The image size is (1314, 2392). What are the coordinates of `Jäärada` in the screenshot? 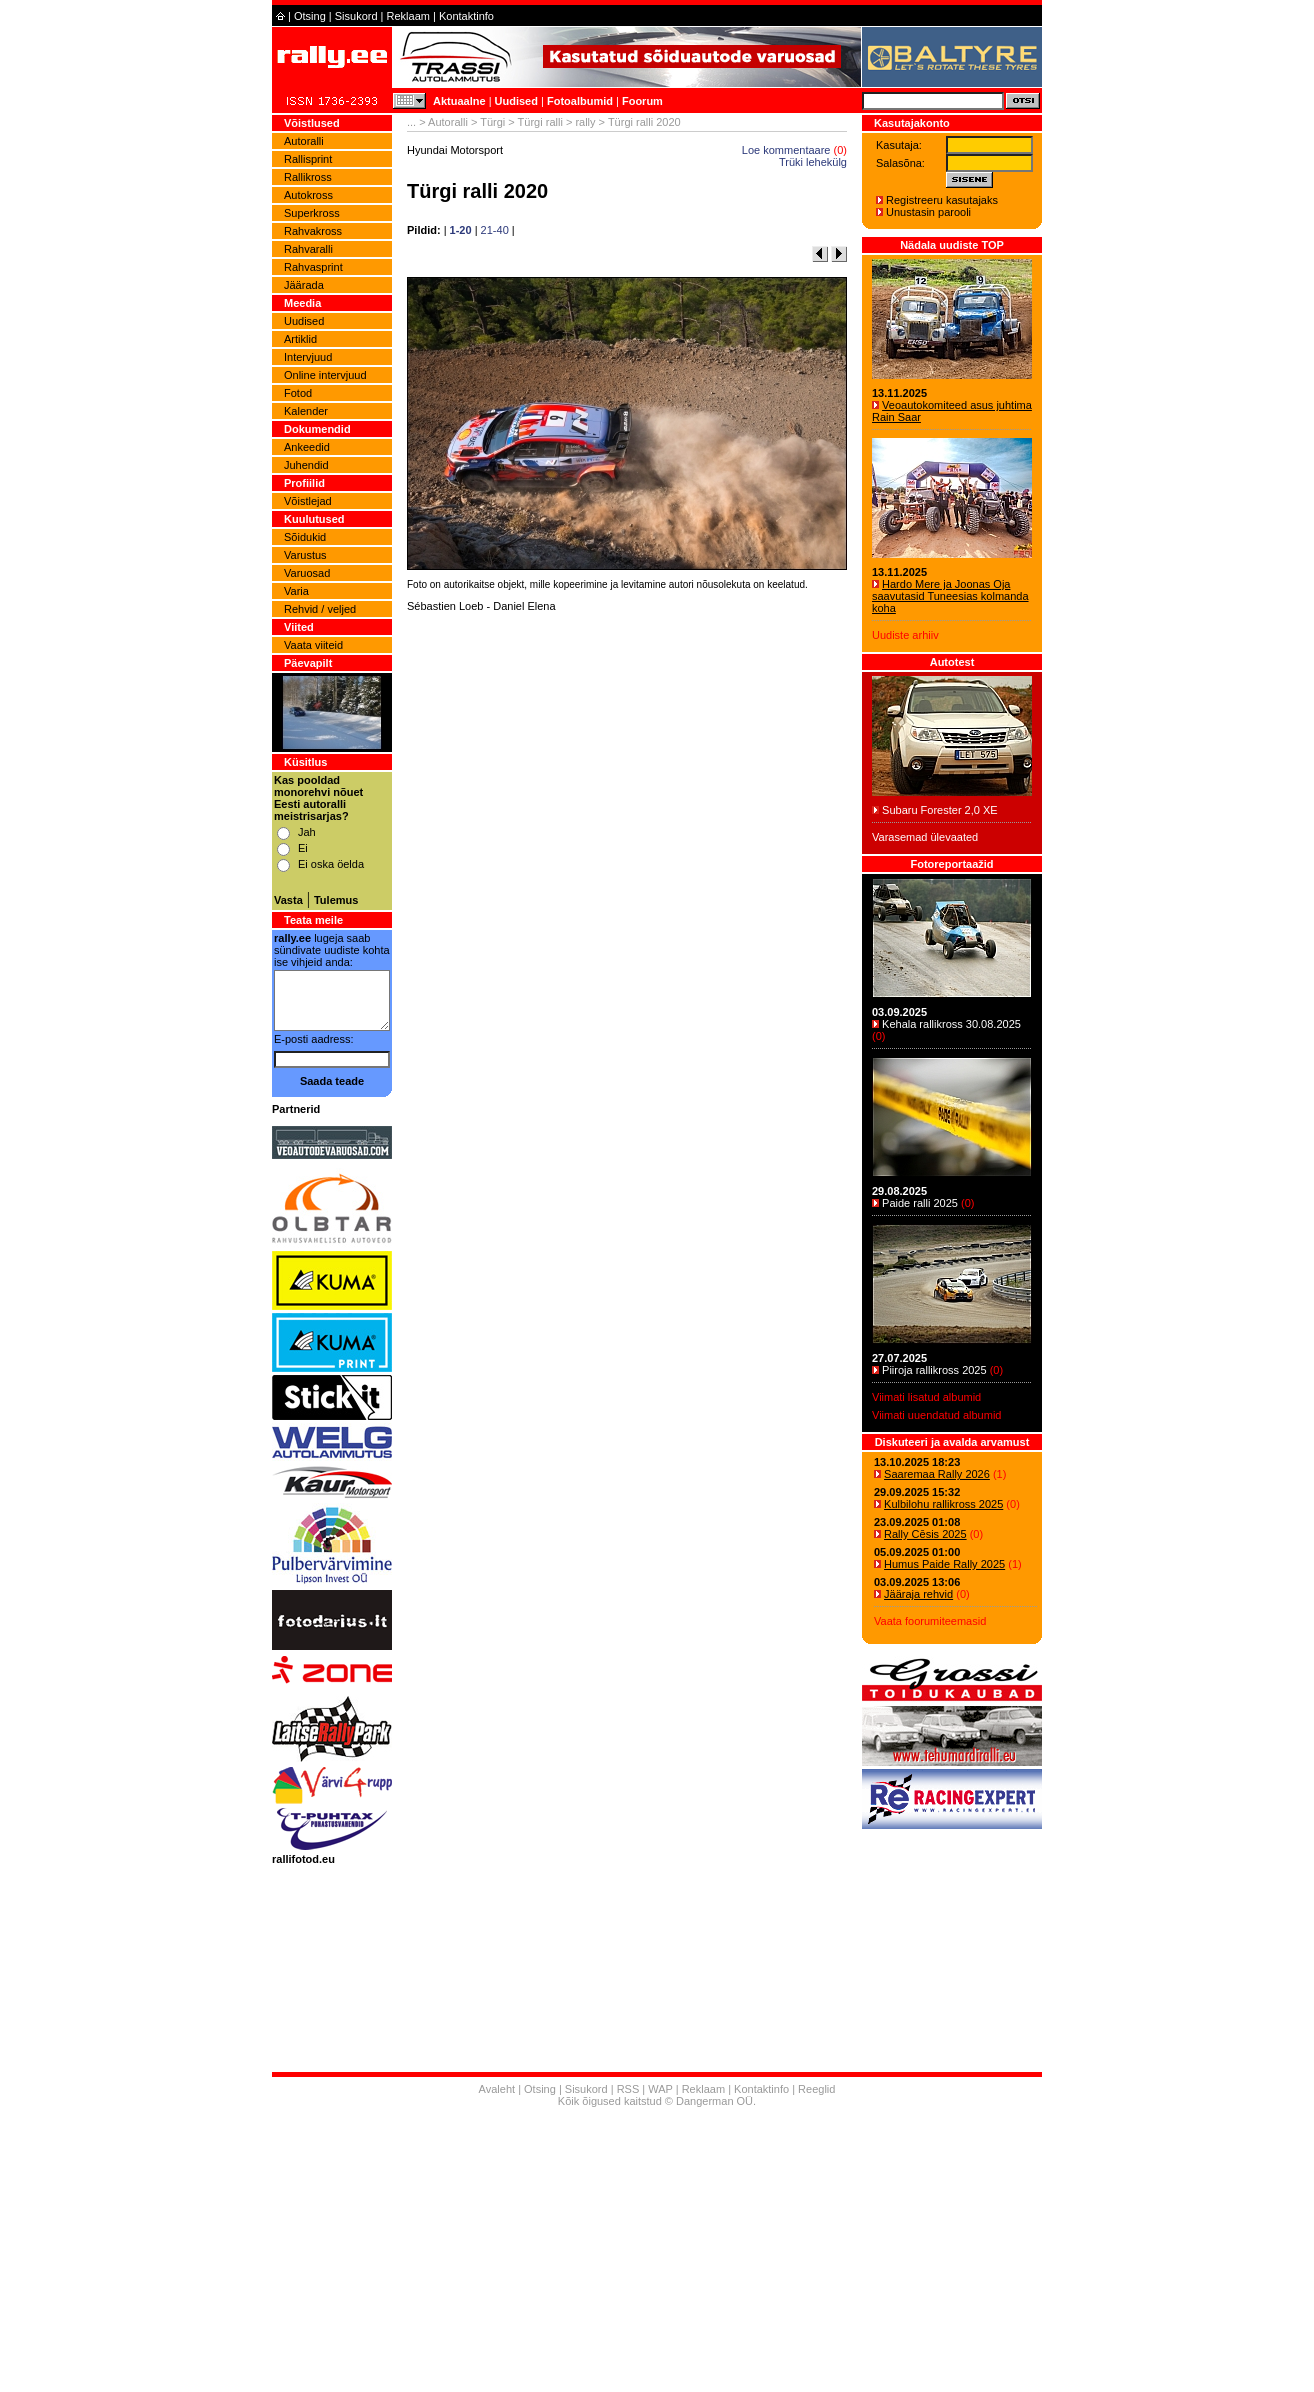 It's located at (304, 285).